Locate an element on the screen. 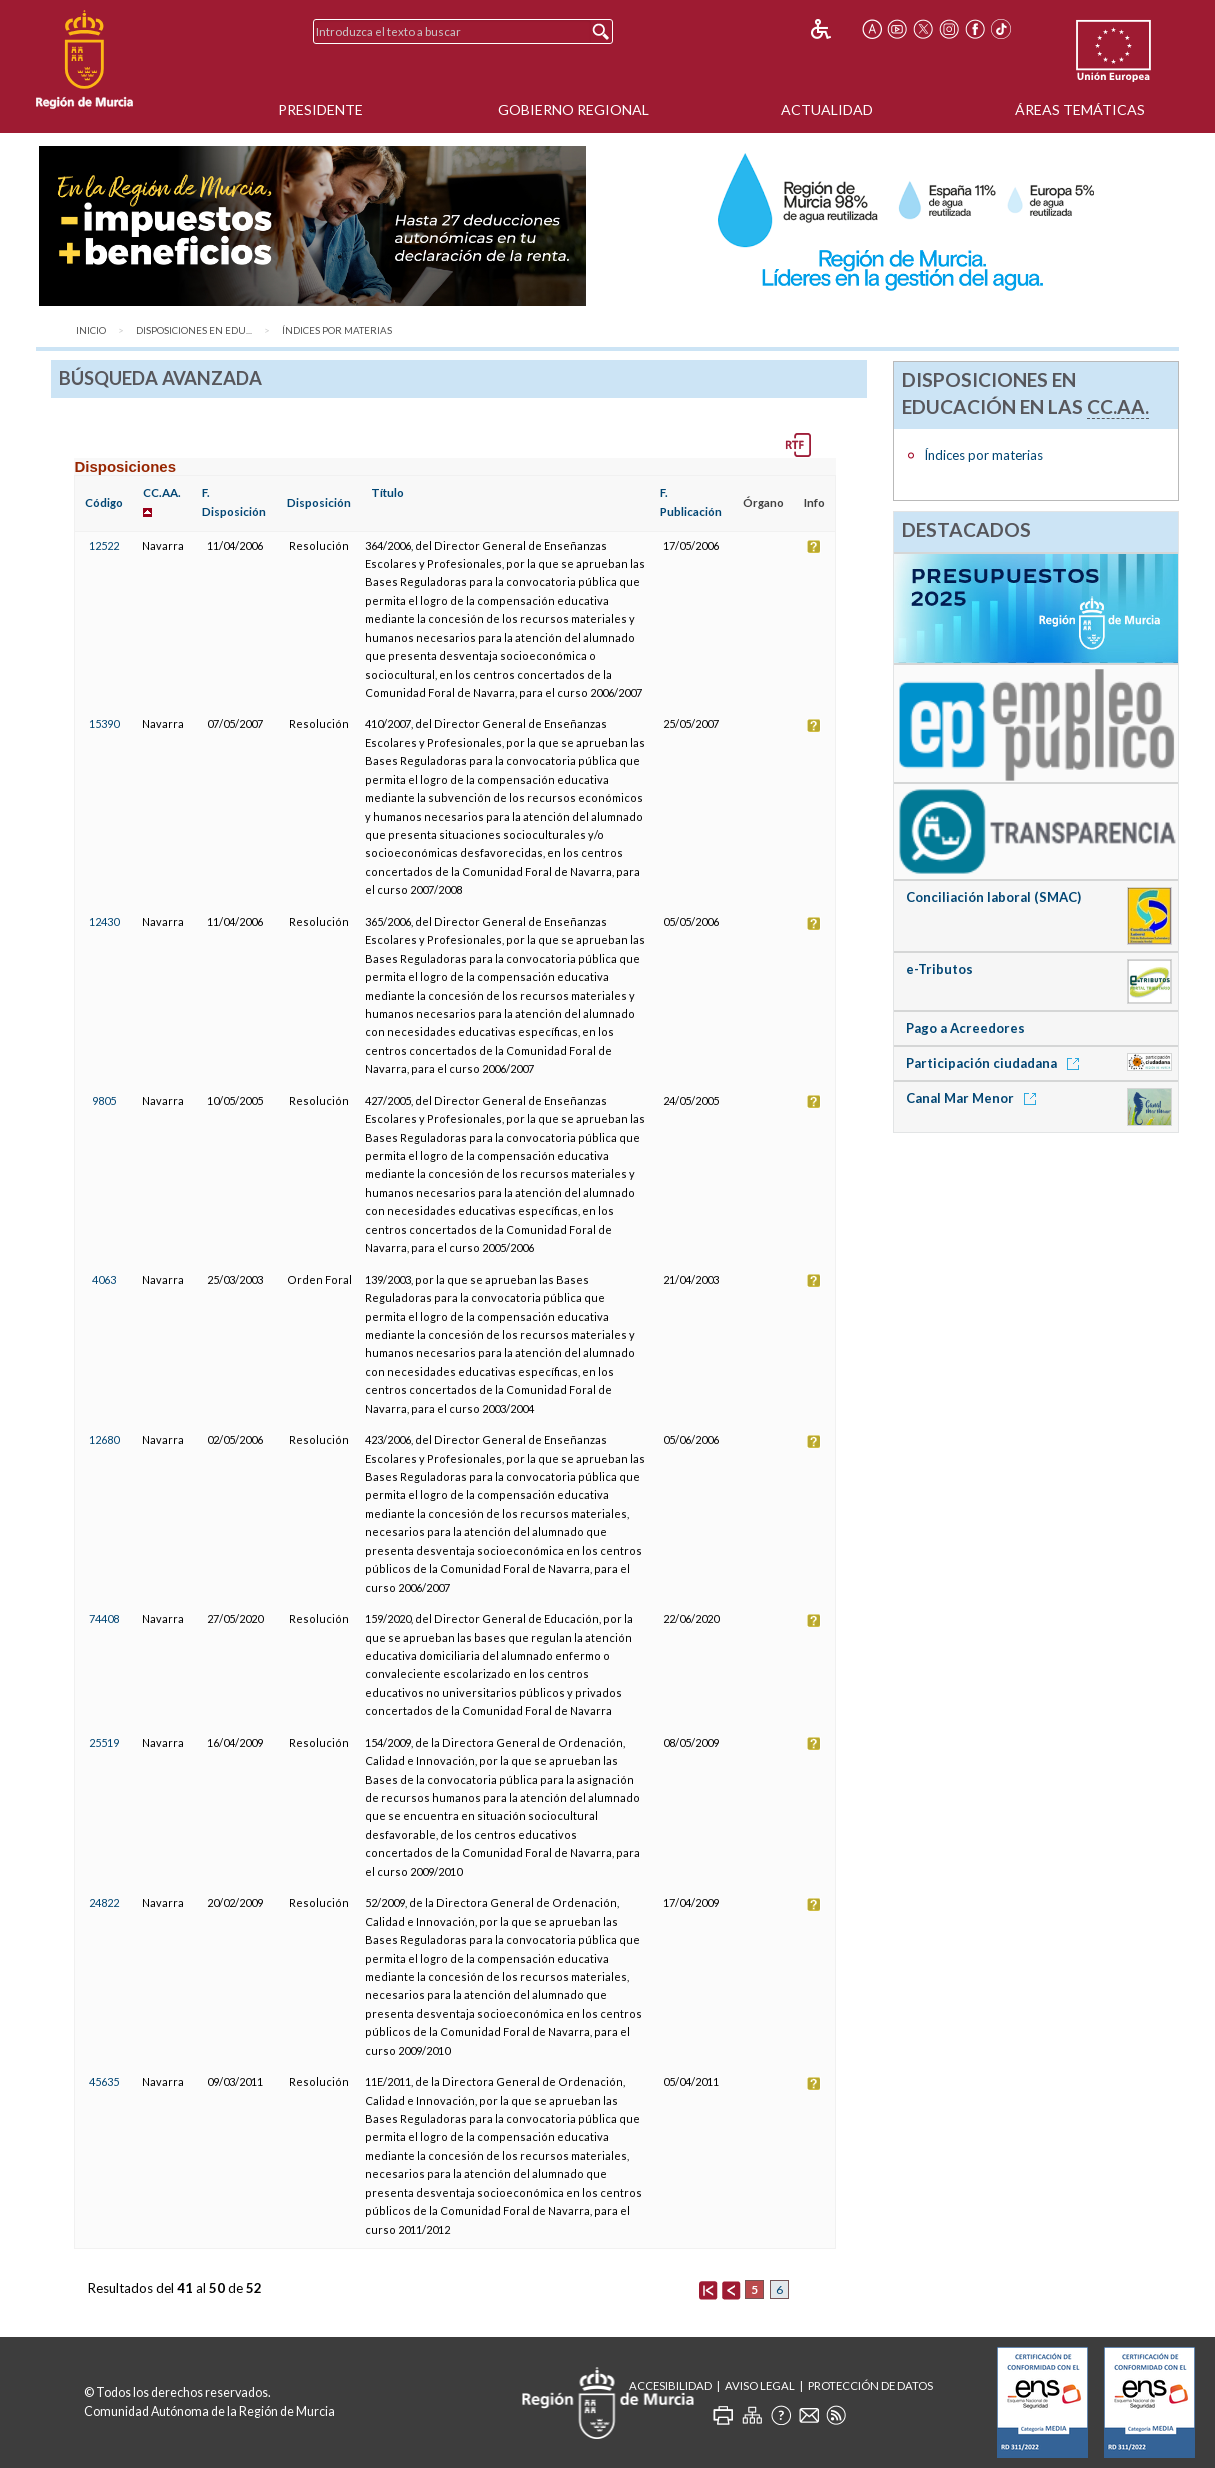 This screenshot has height=2468, width=1215. Inicio is located at coordinates (91, 330).